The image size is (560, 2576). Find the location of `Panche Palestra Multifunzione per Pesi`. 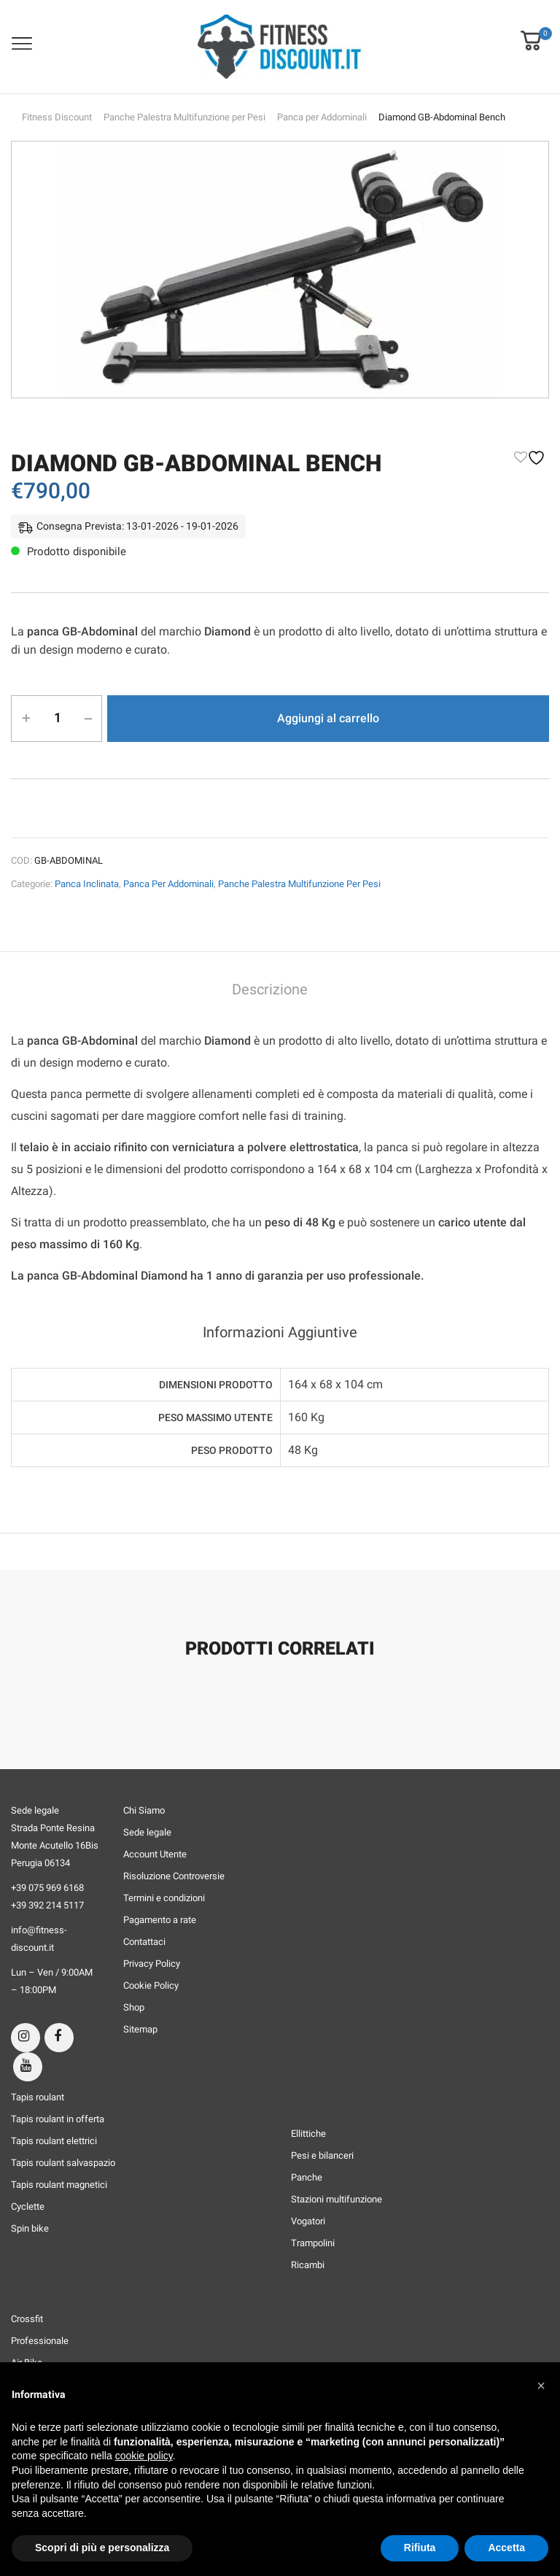

Panche Palestra Multifunzione per Pesi is located at coordinates (184, 117).